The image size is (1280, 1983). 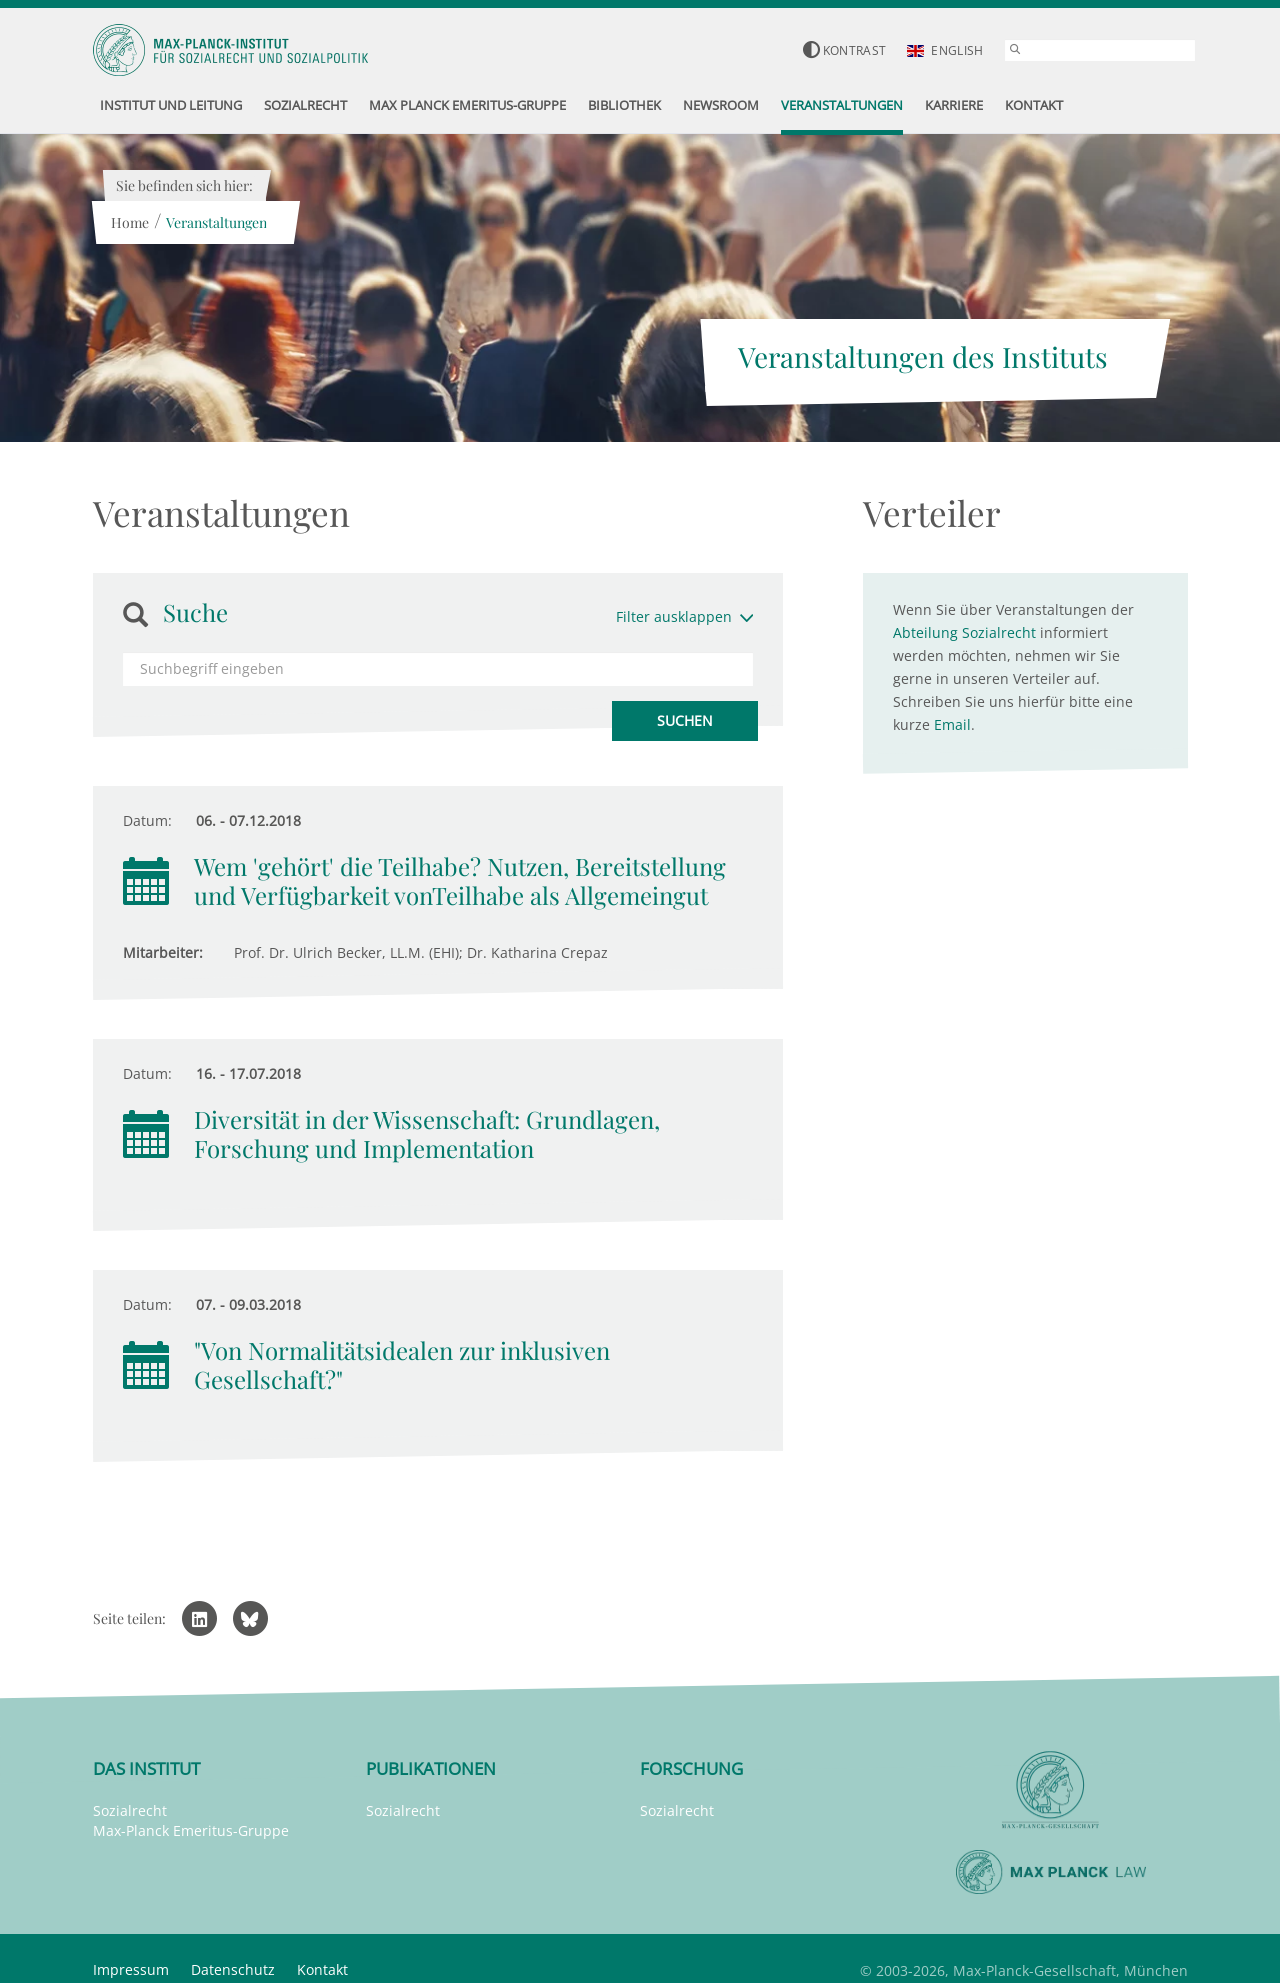 What do you see at coordinates (163, 952) in the screenshot?
I see `Mitarbeiter:` at bounding box center [163, 952].